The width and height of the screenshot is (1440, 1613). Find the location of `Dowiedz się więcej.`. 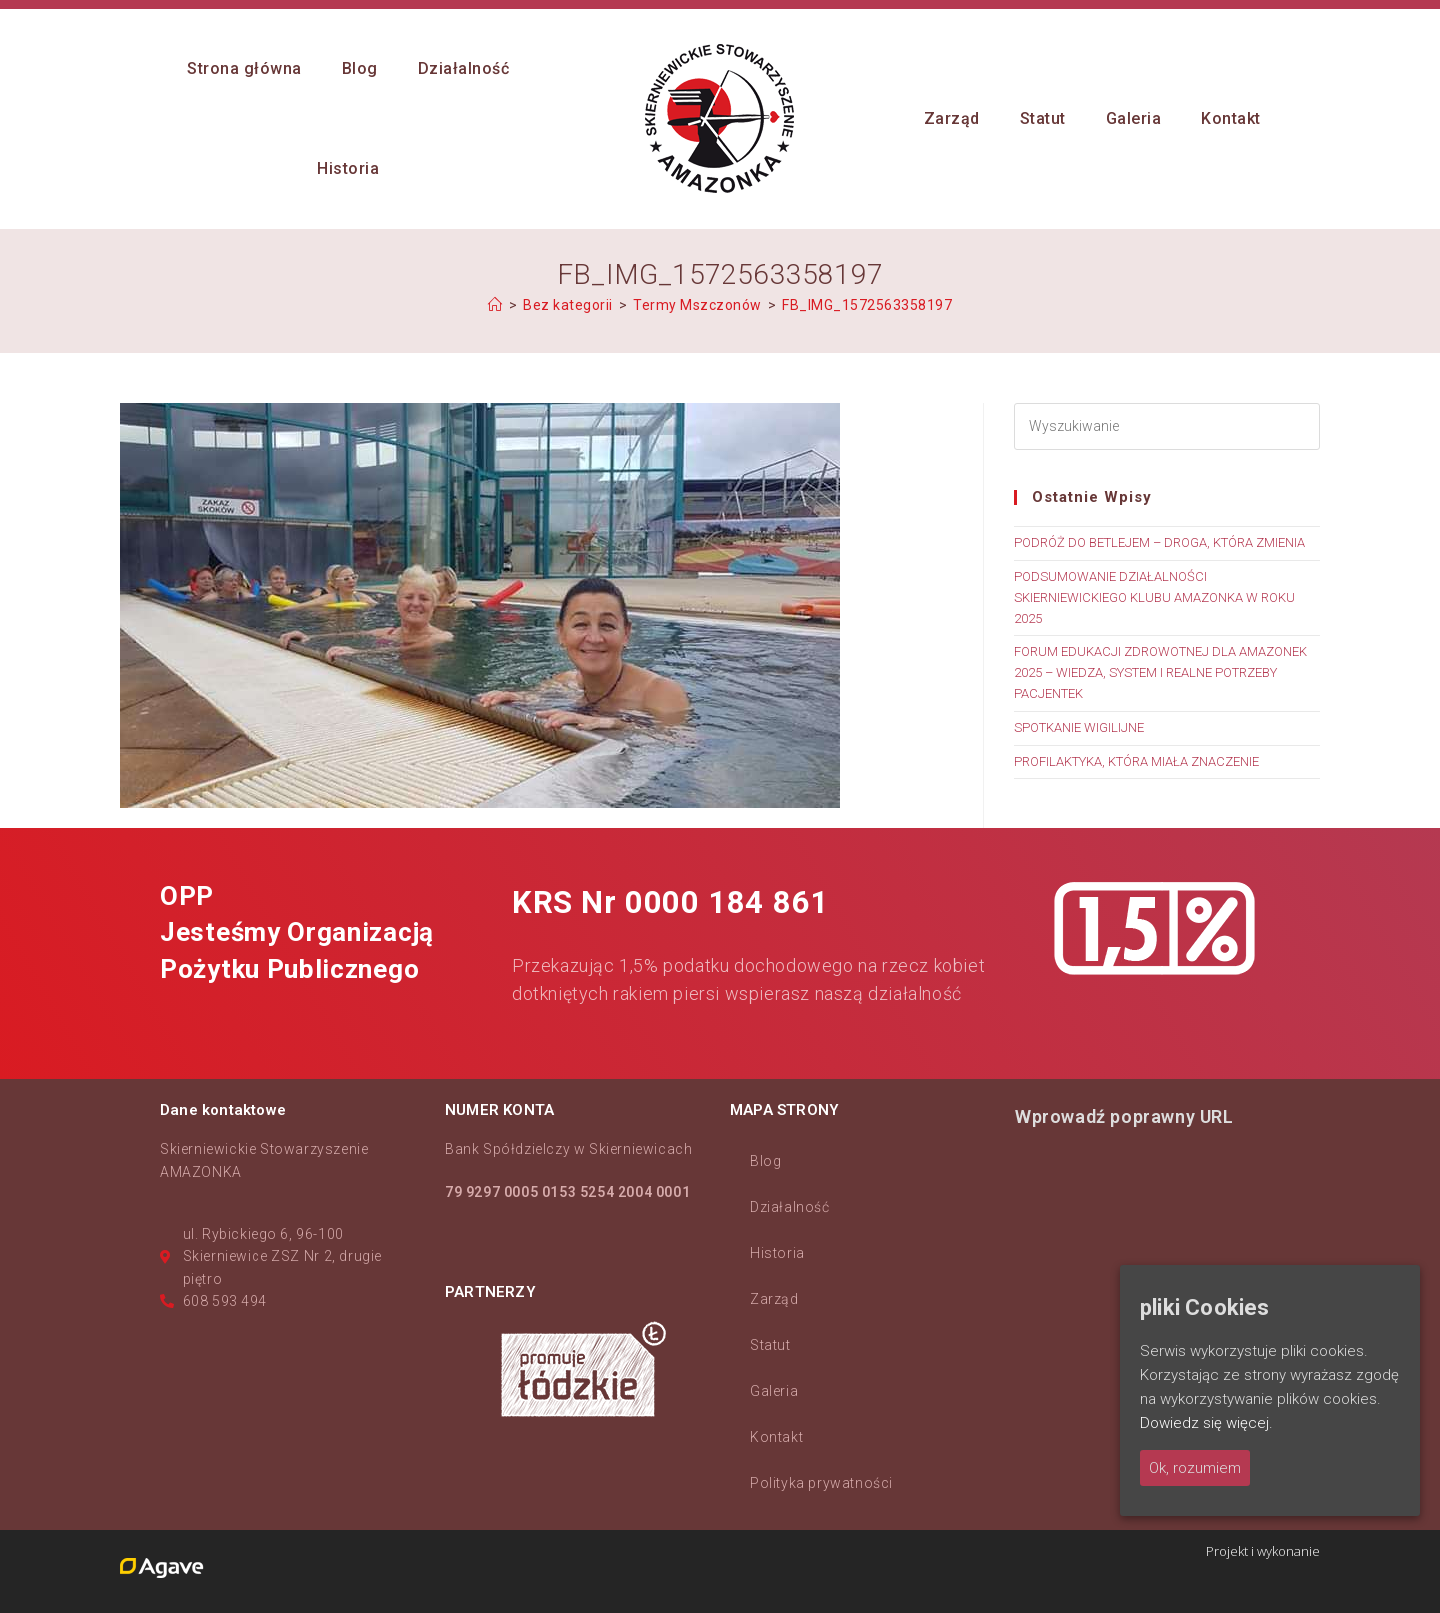

Dowiedz się więcej. is located at coordinates (1206, 1423).